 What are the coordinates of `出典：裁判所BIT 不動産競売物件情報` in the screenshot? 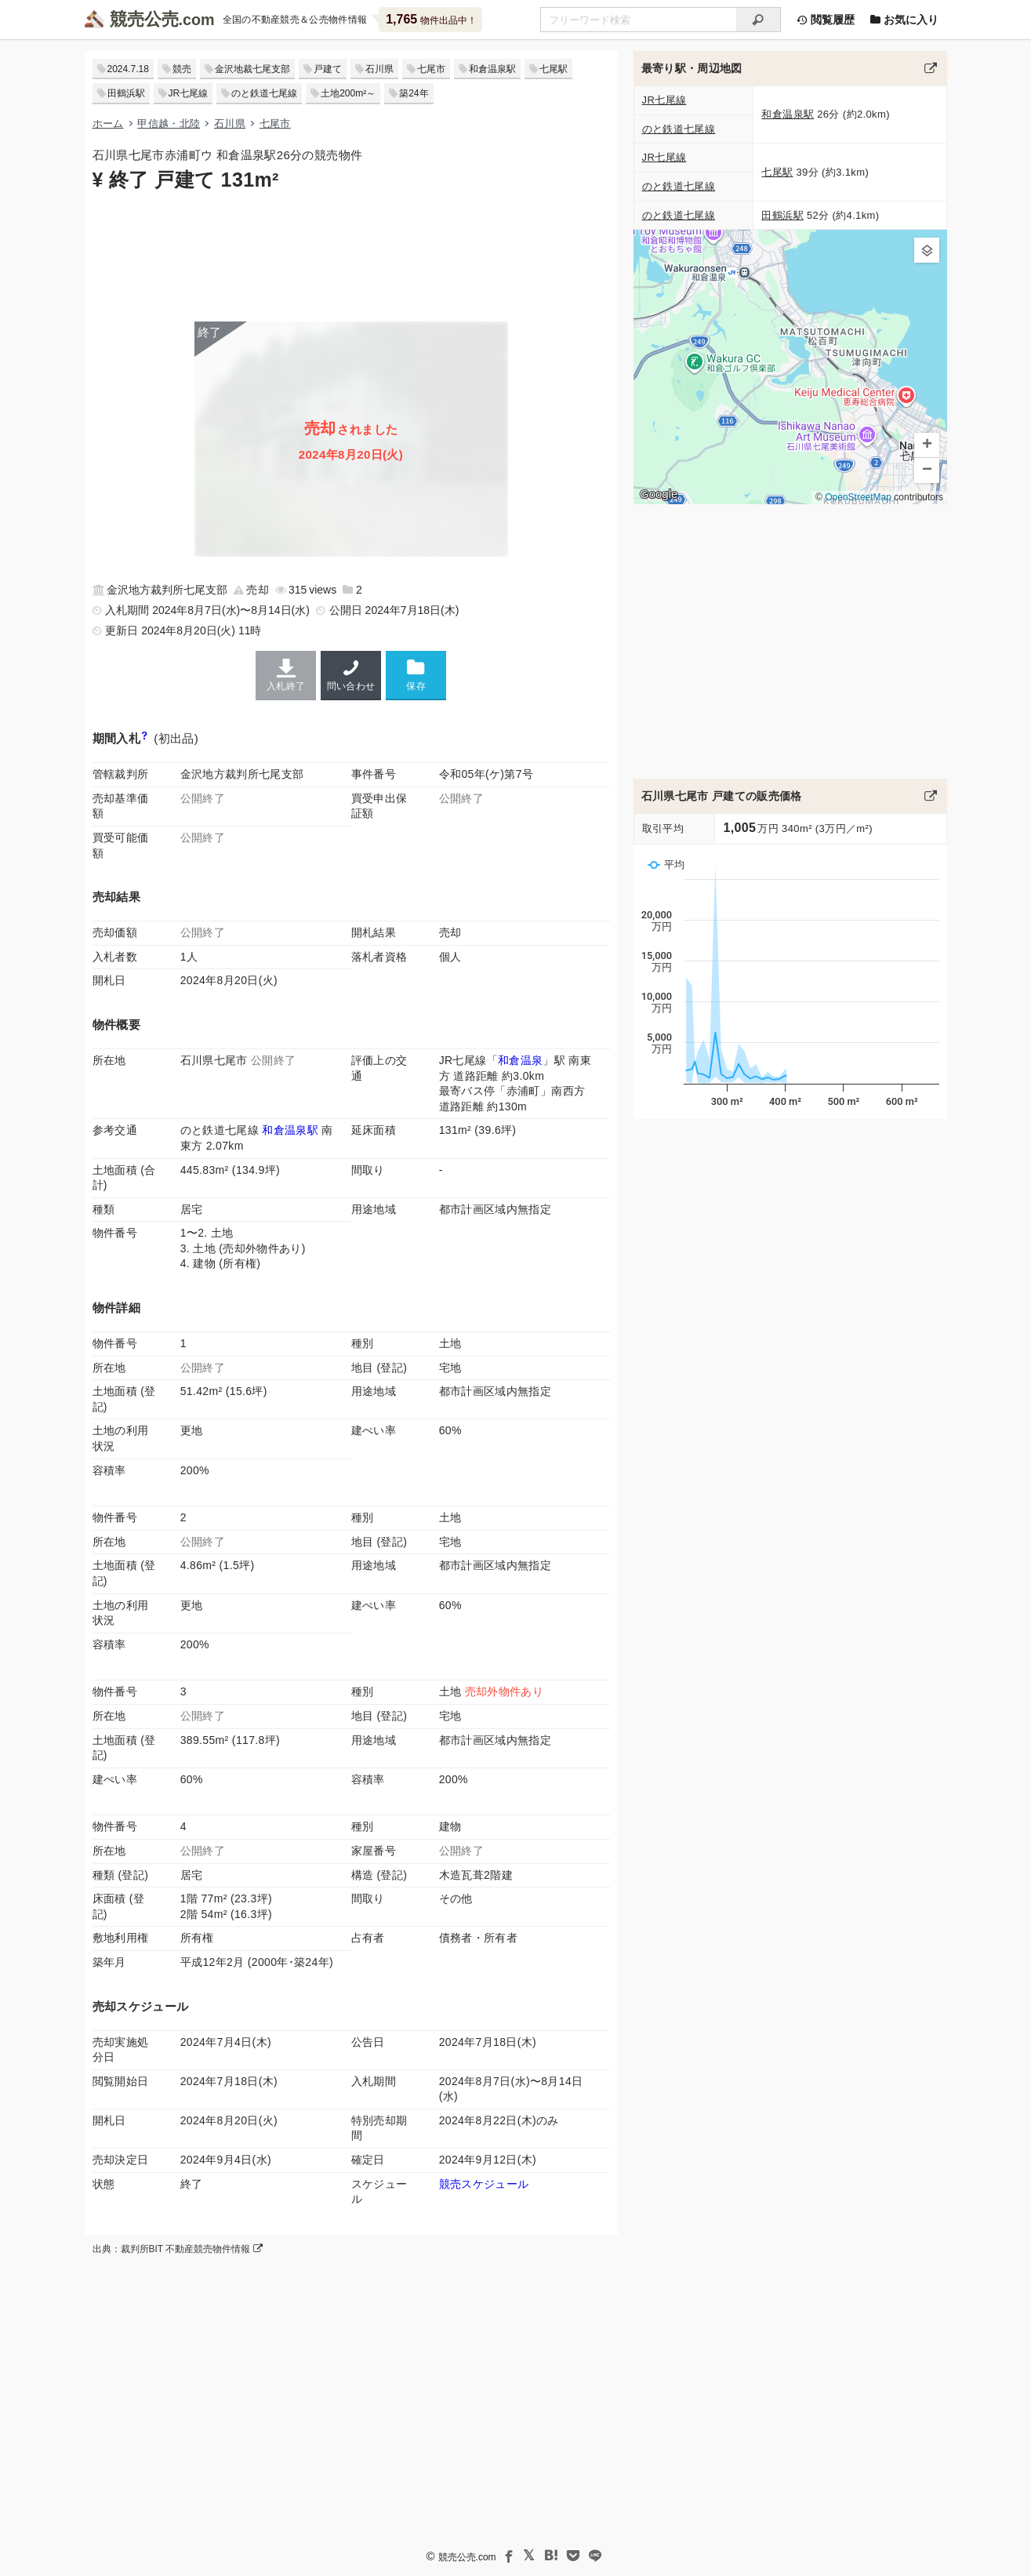 It's located at (178, 2249).